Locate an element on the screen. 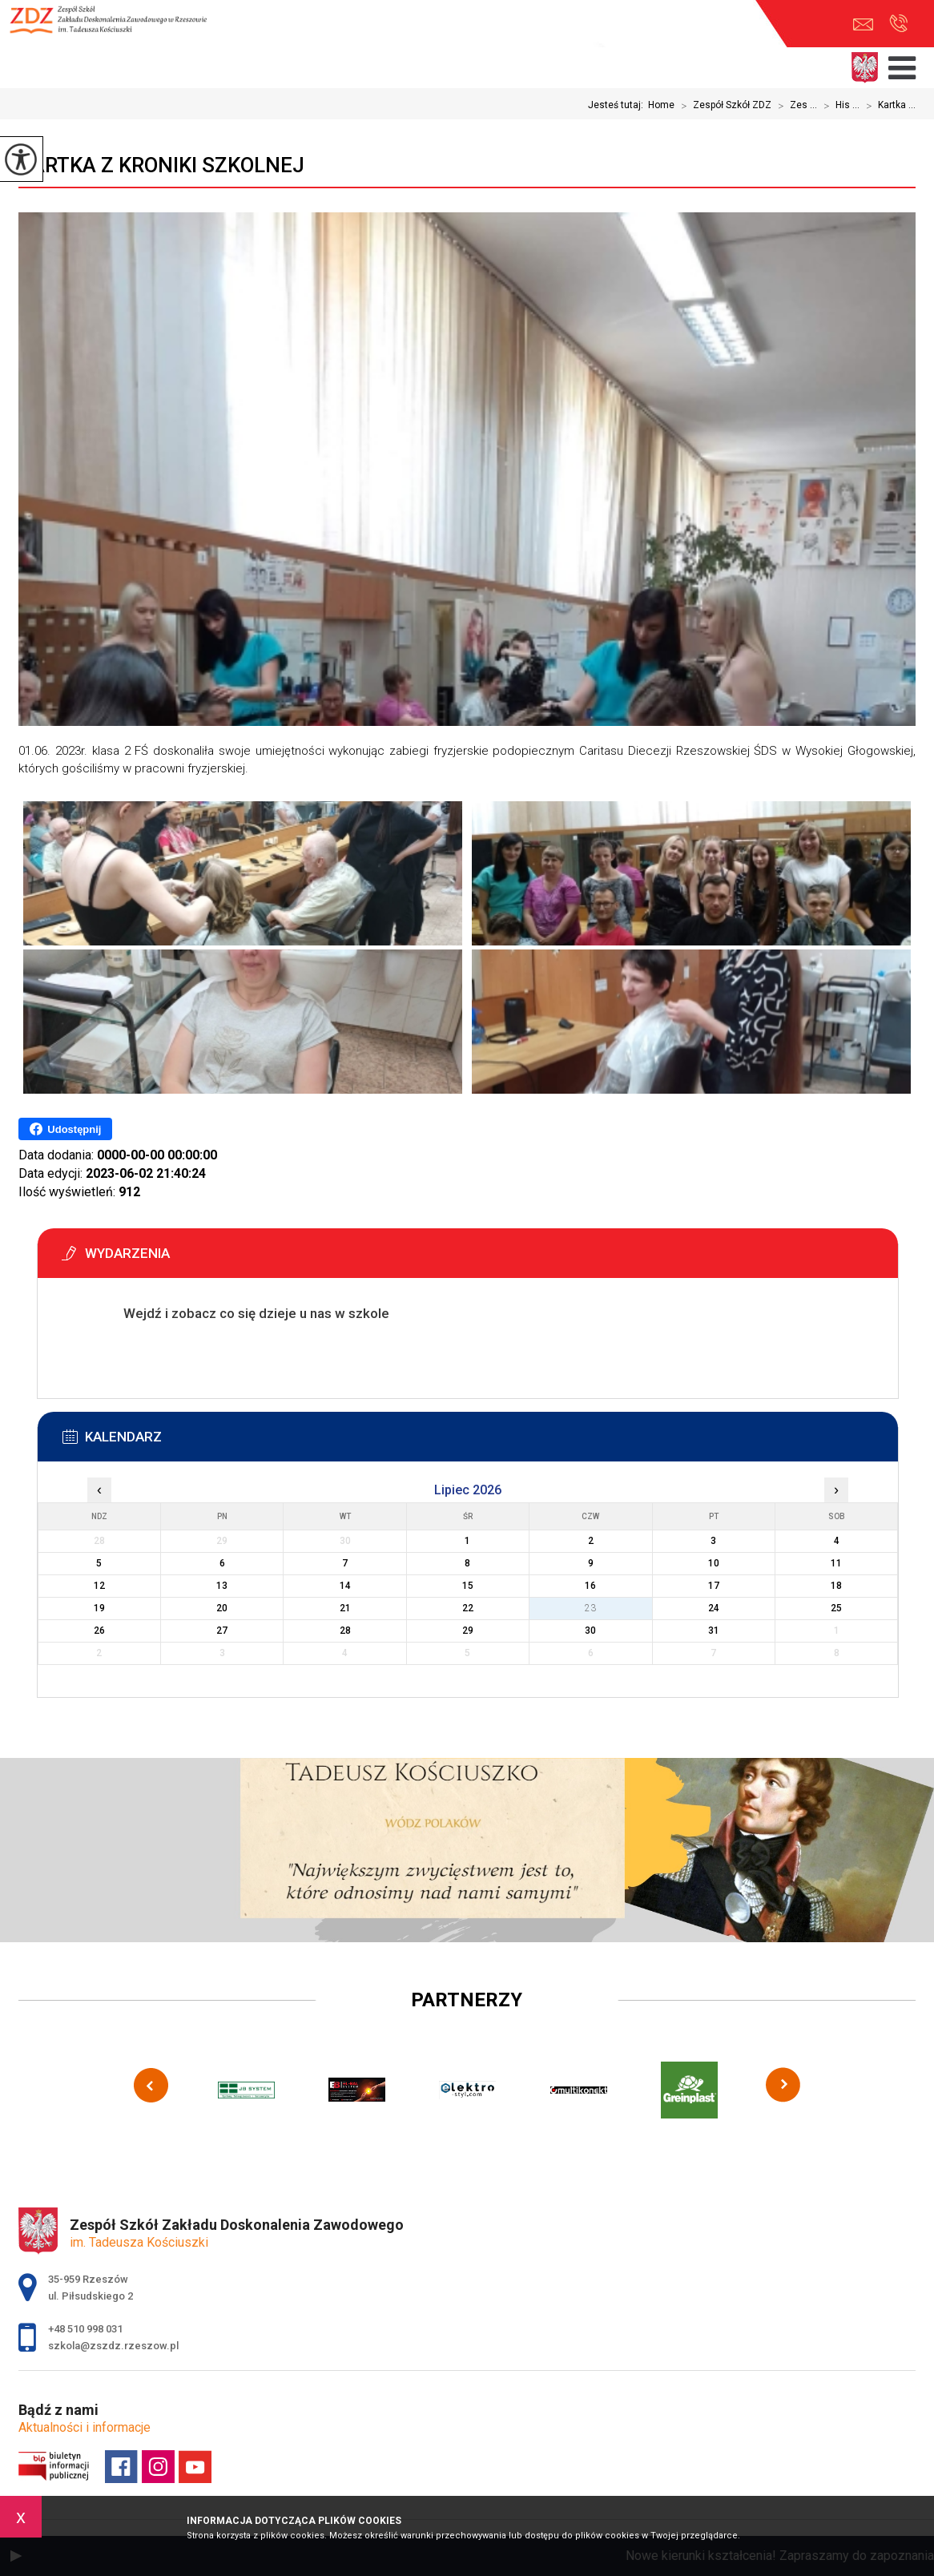  16 is located at coordinates (590, 1585).